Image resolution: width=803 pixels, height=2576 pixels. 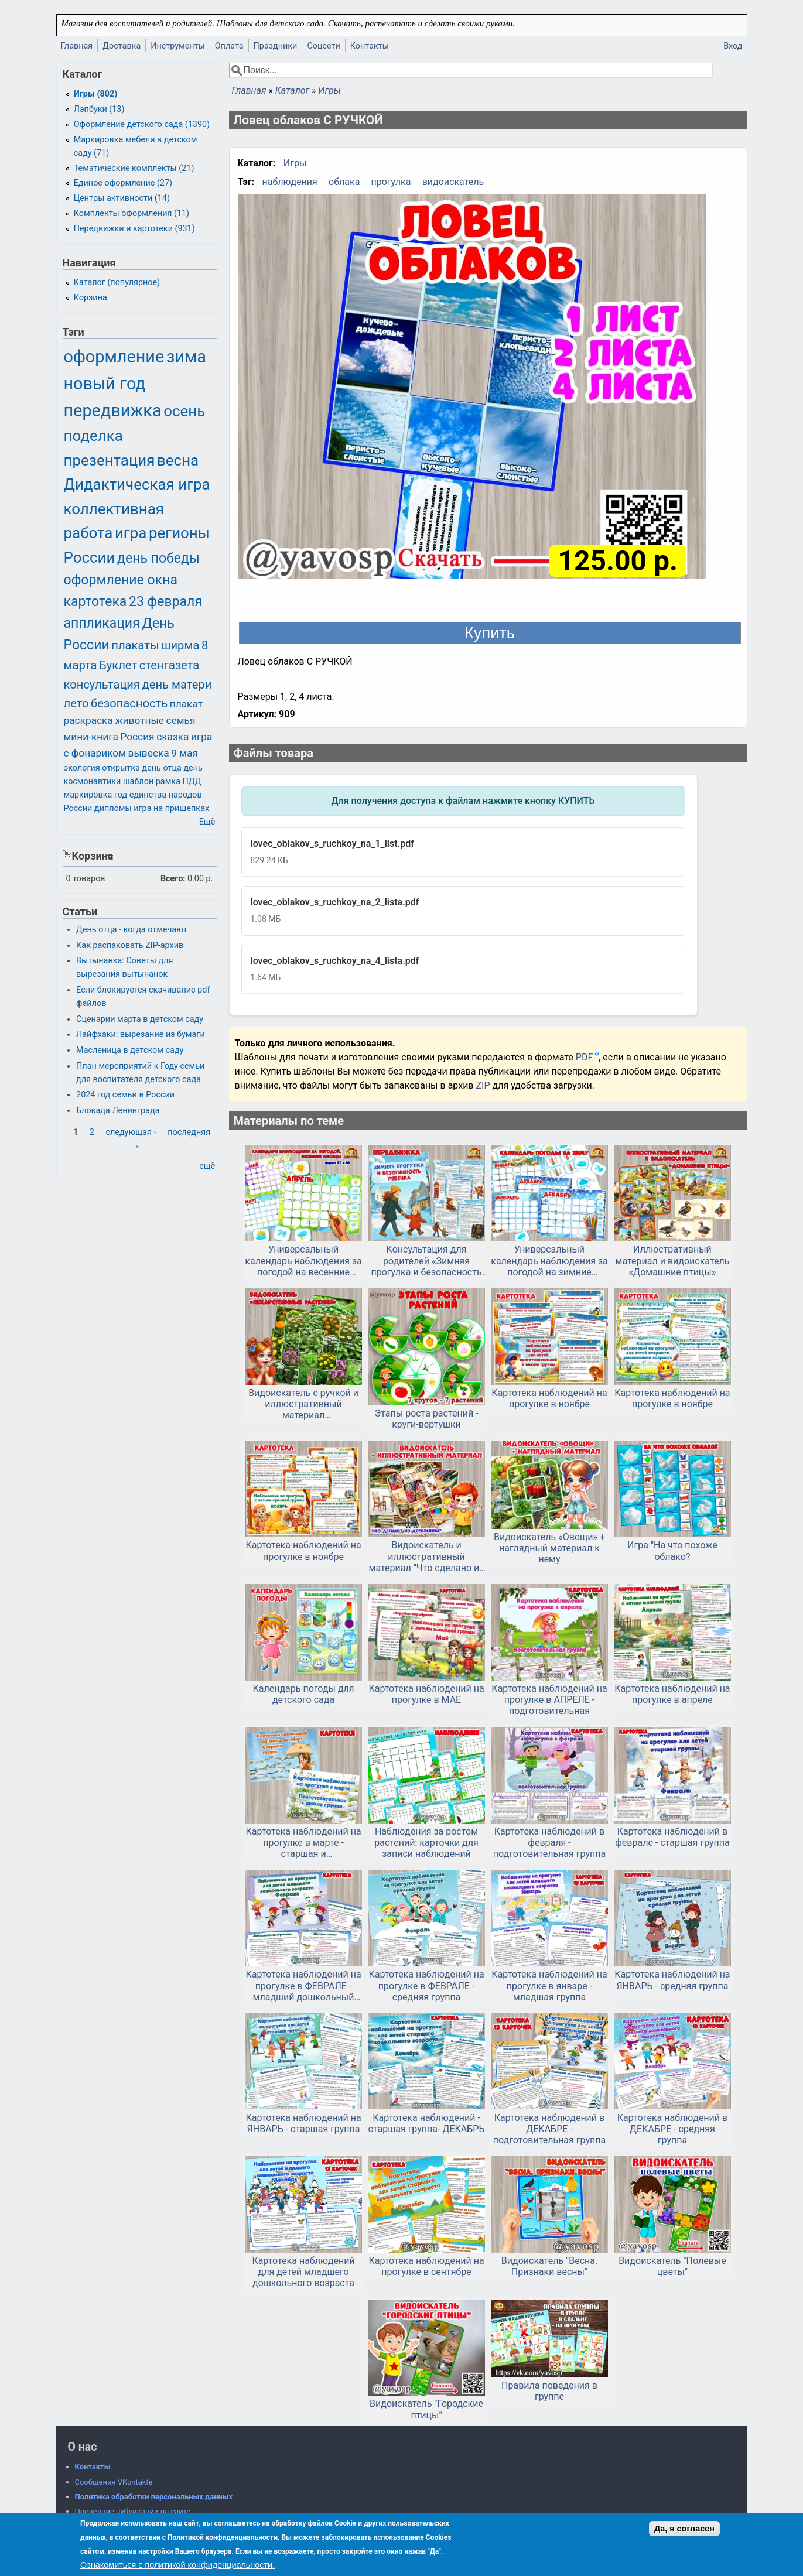 I want to click on Каталог, so click(x=292, y=90).